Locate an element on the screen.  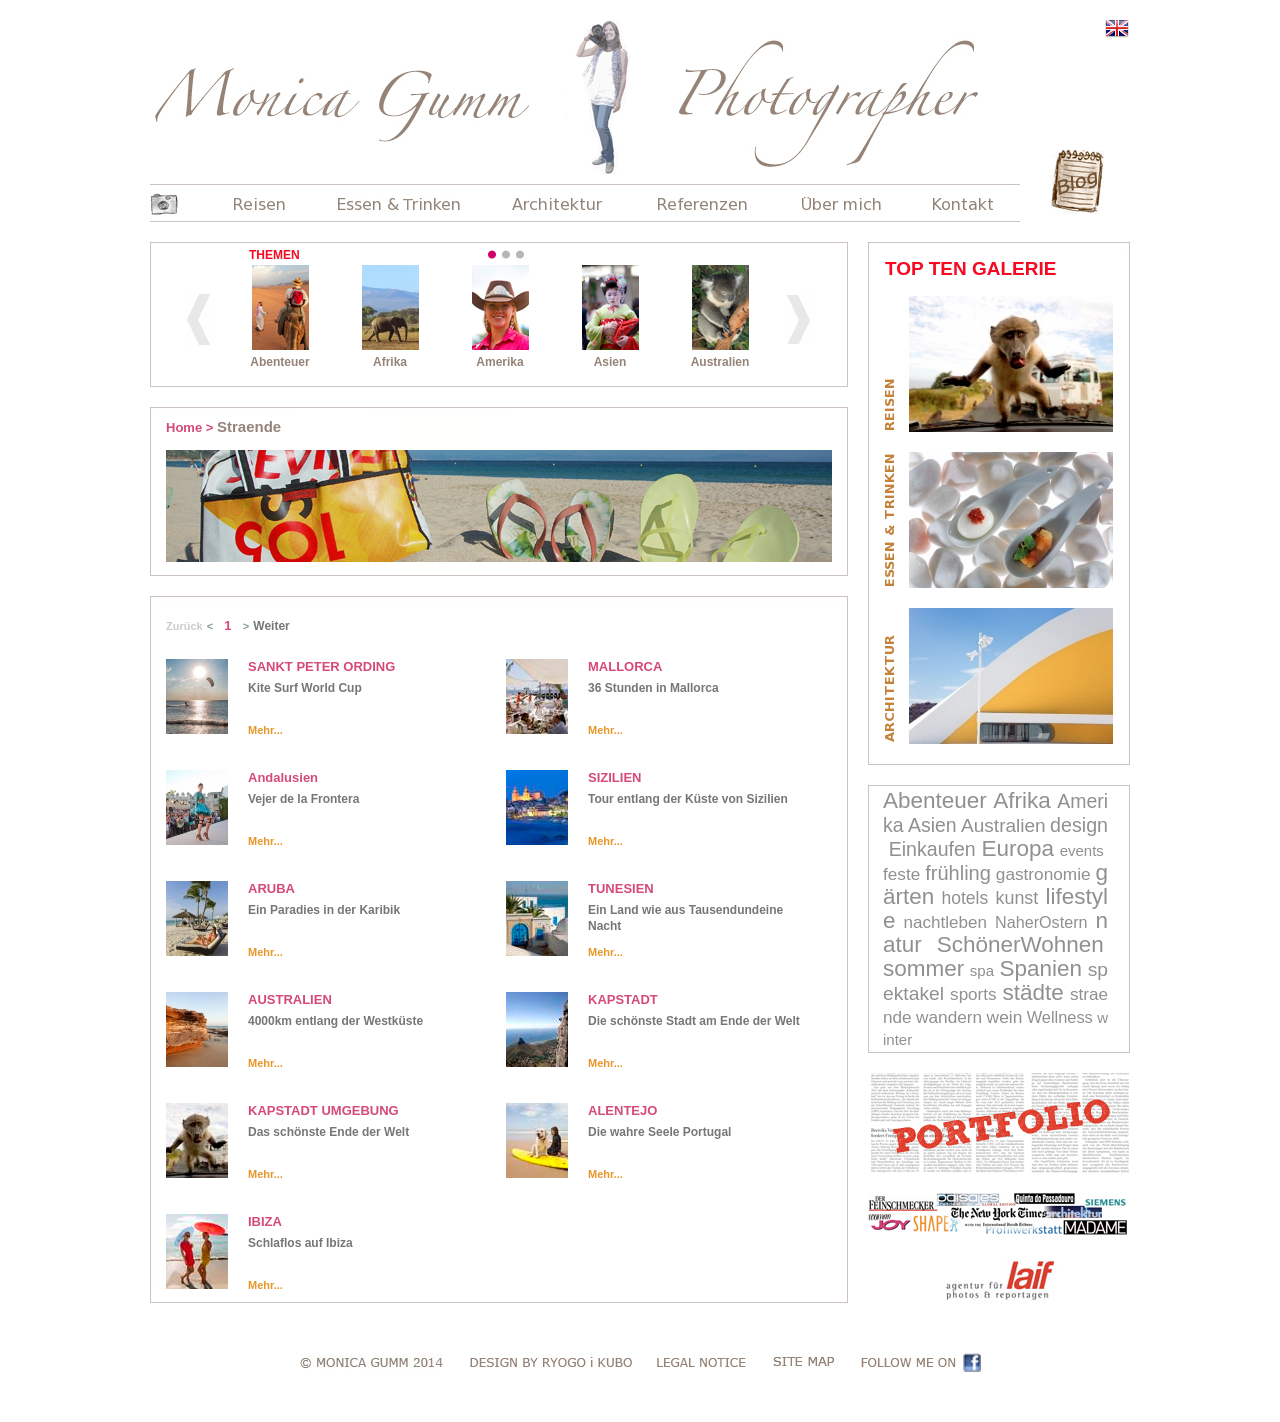
Wellness is located at coordinates (1060, 1017).